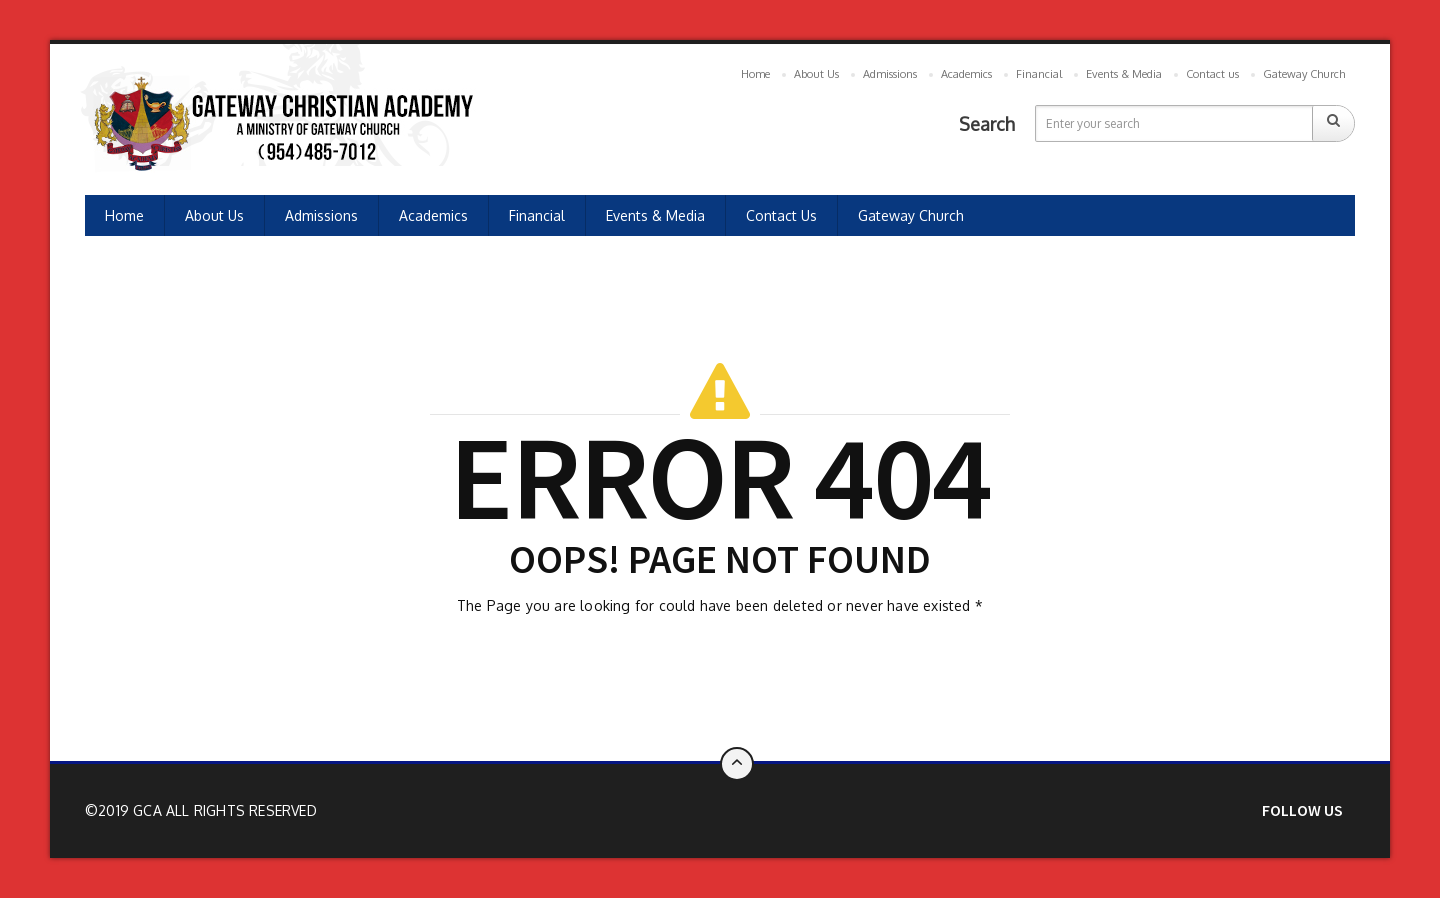  I want to click on Gateway Church, so click(1304, 74).